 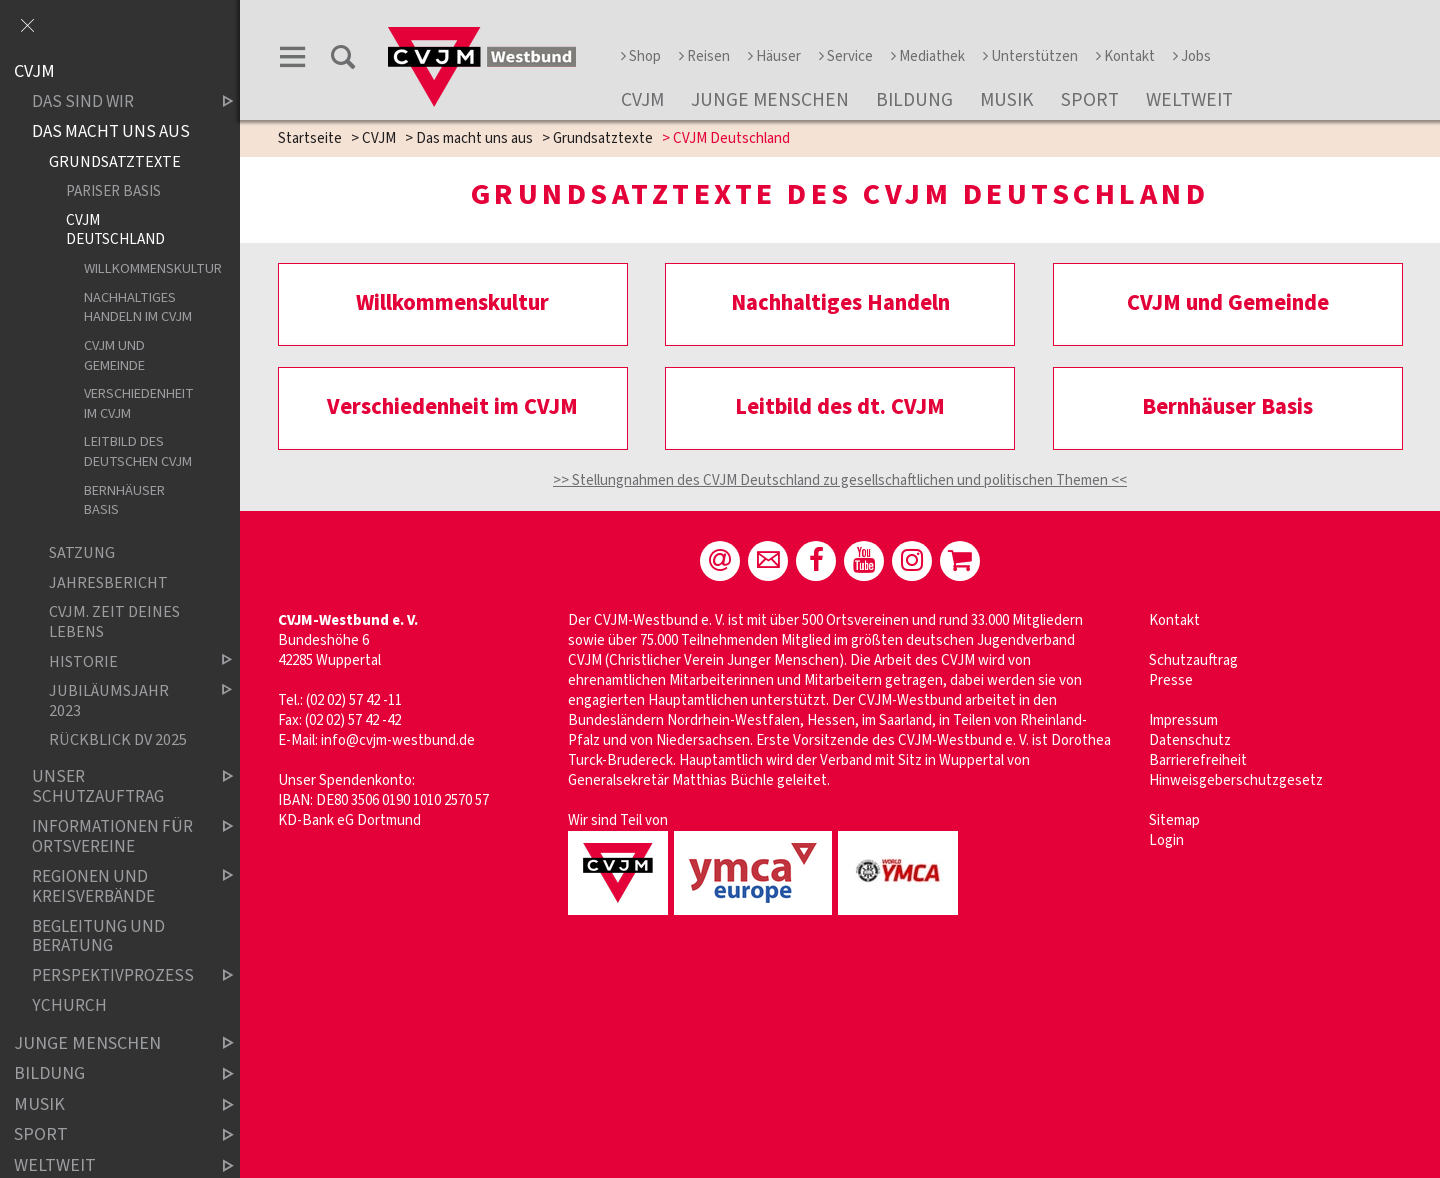 What do you see at coordinates (1192, 56) in the screenshot?
I see `Jobs` at bounding box center [1192, 56].